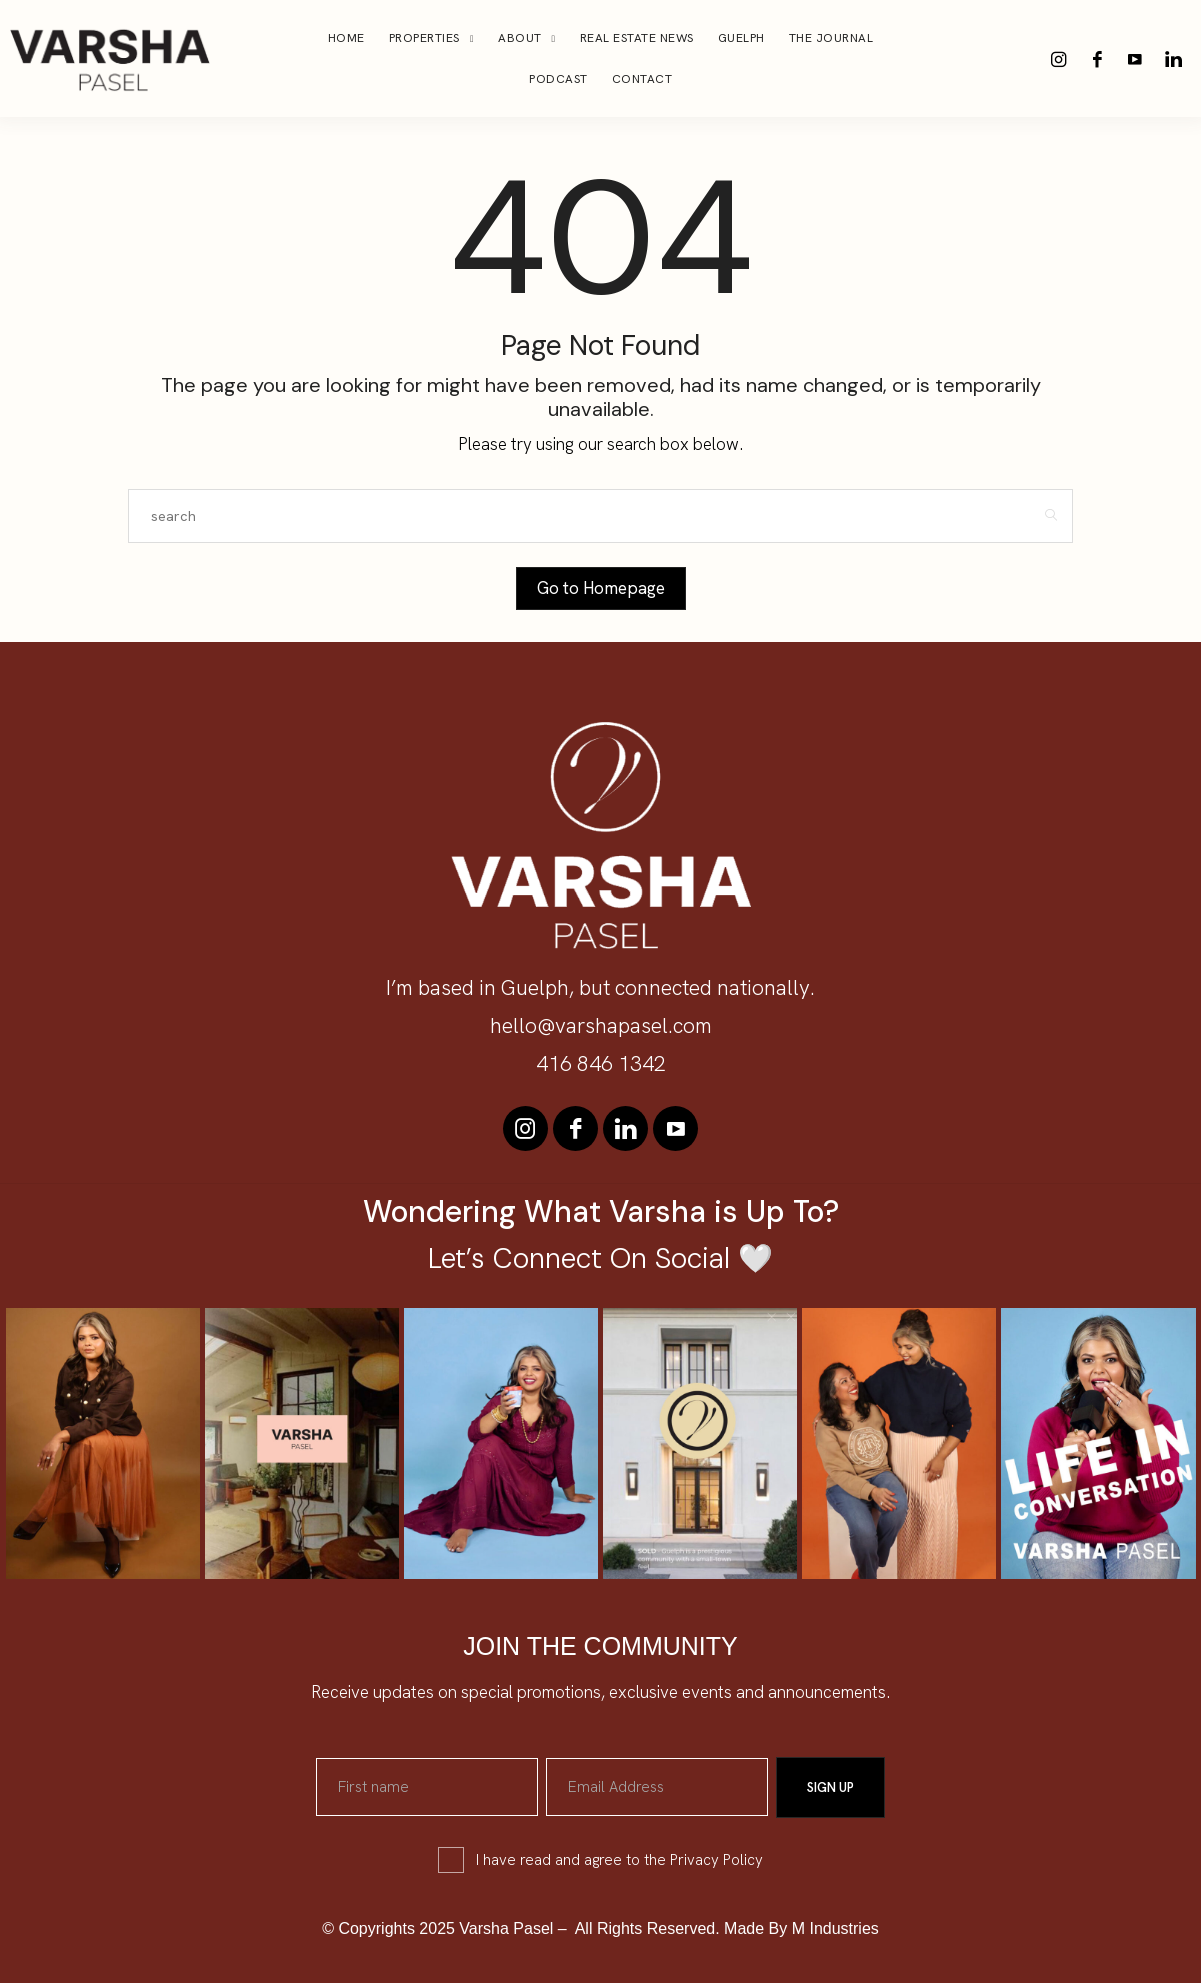 The width and height of the screenshot is (1201, 1983). Describe the element at coordinates (831, 38) in the screenshot. I see `The Journal` at that location.